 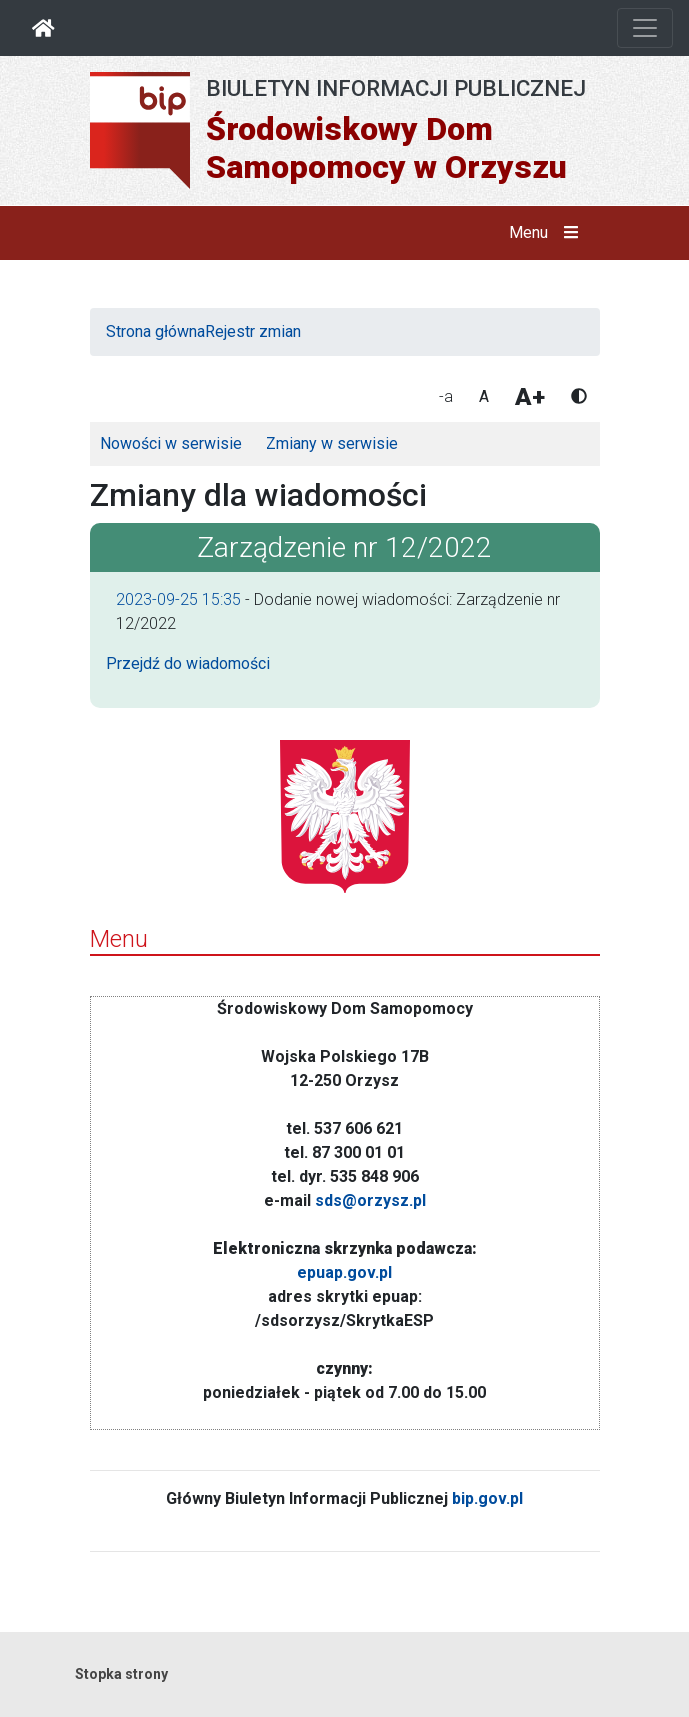 What do you see at coordinates (530, 397) in the screenshot?
I see `A+` at bounding box center [530, 397].